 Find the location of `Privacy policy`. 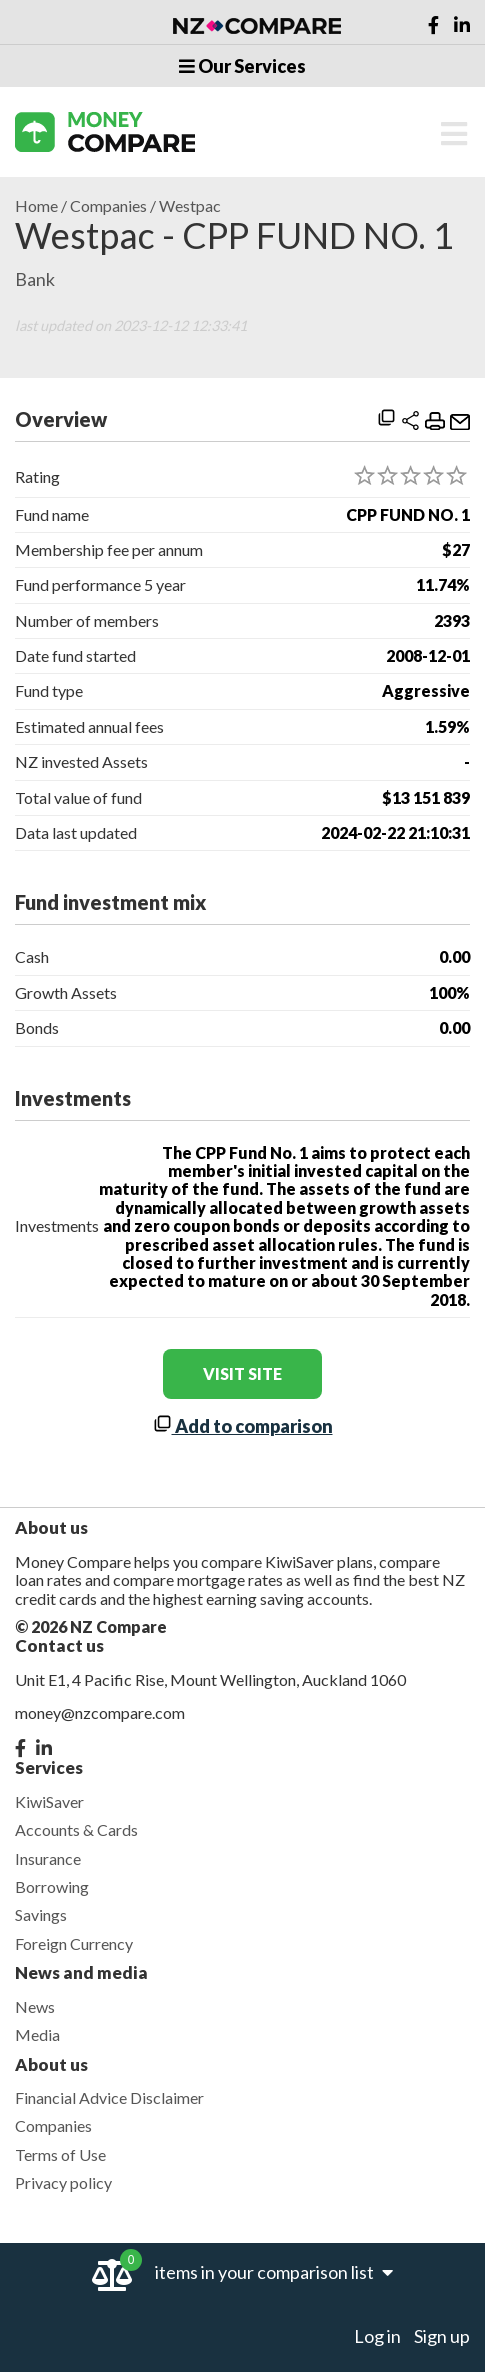

Privacy policy is located at coordinates (63, 2182).